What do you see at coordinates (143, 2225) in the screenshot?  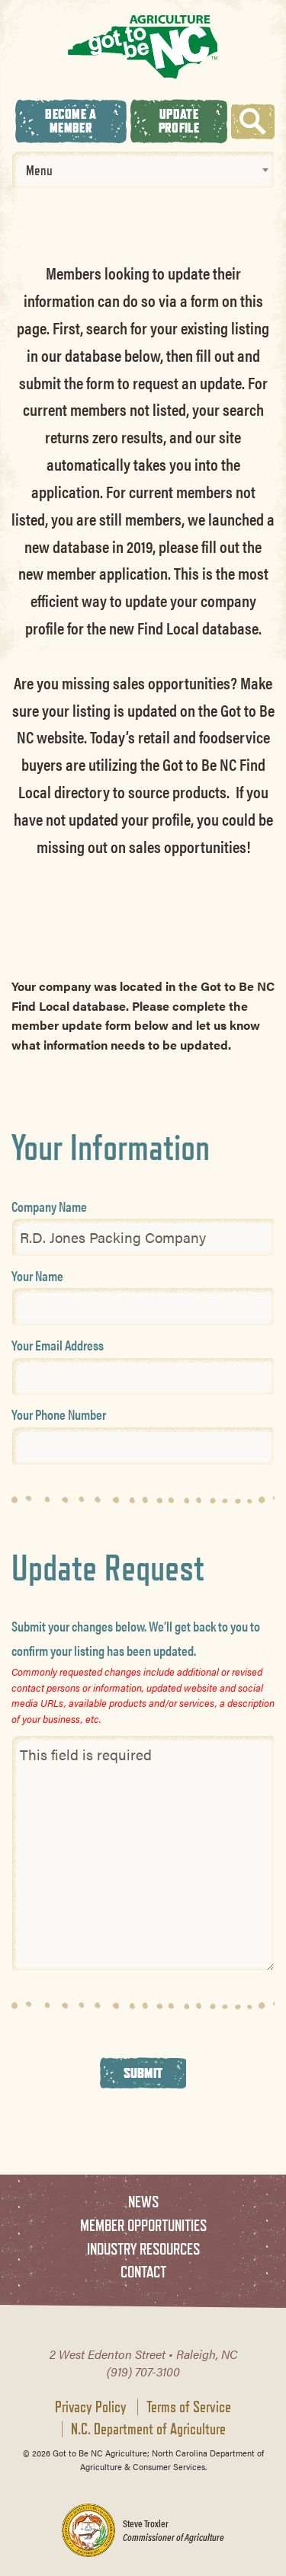 I see `Member Opportunities` at bounding box center [143, 2225].